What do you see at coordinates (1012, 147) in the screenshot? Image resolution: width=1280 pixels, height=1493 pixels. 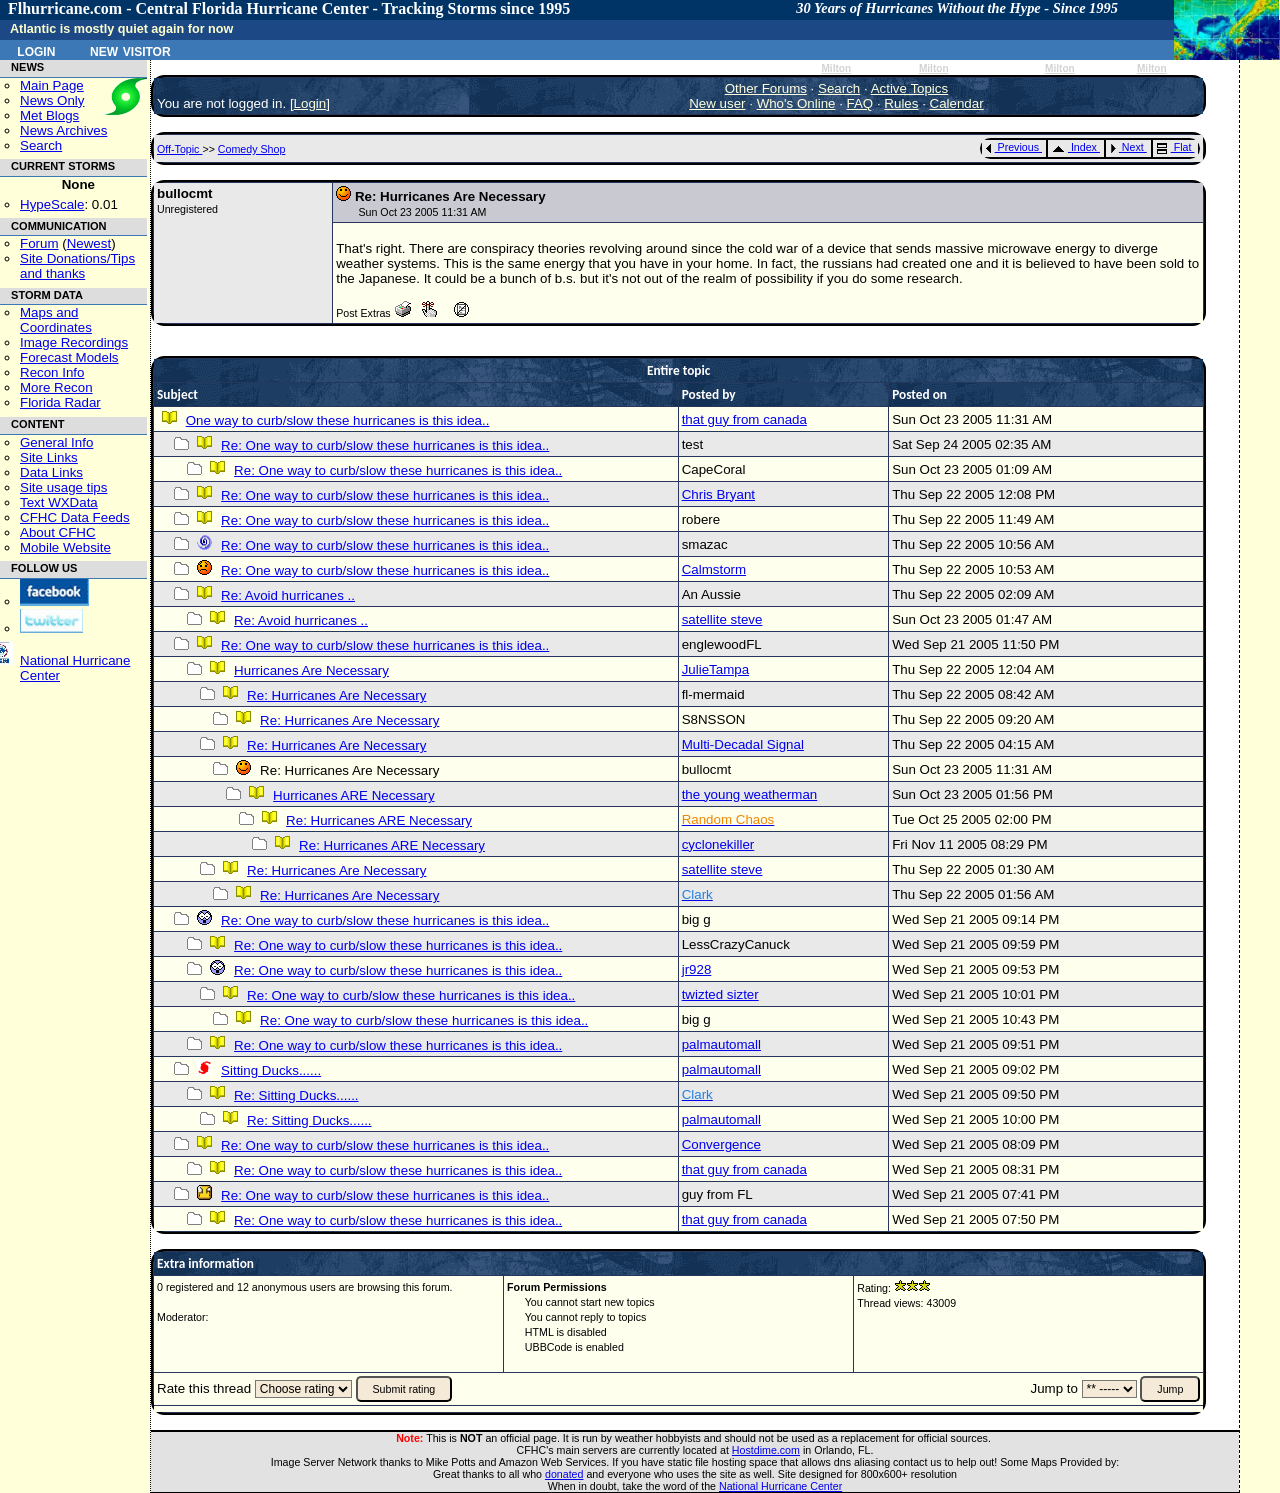 I see `Previous` at bounding box center [1012, 147].